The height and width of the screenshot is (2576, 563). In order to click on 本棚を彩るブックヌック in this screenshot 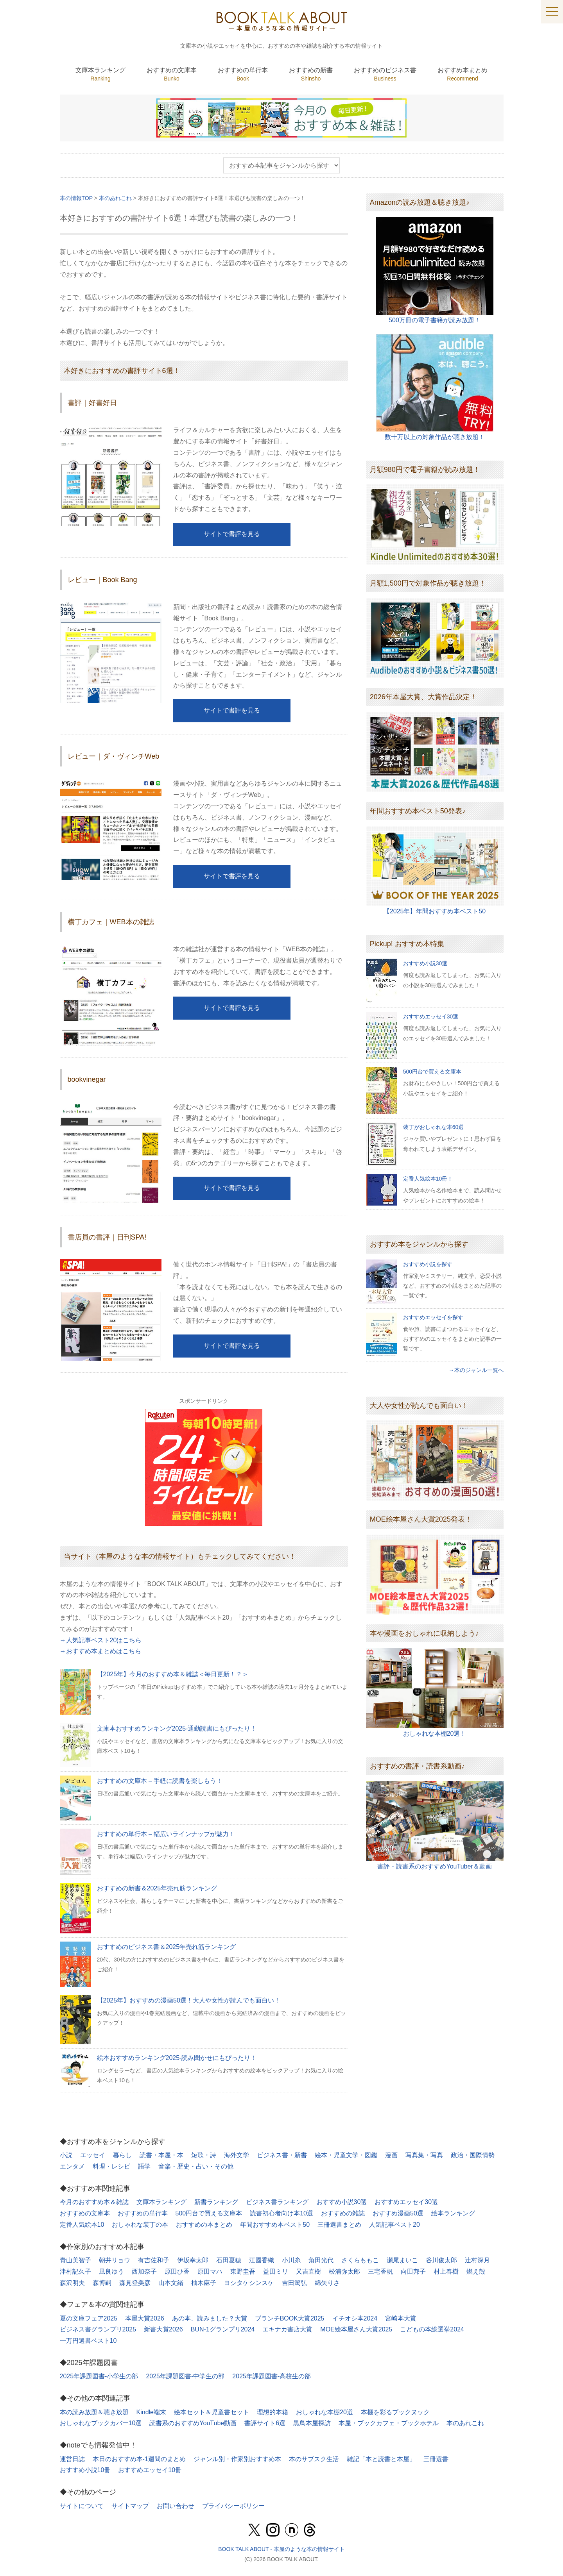, I will do `click(395, 2412)`.